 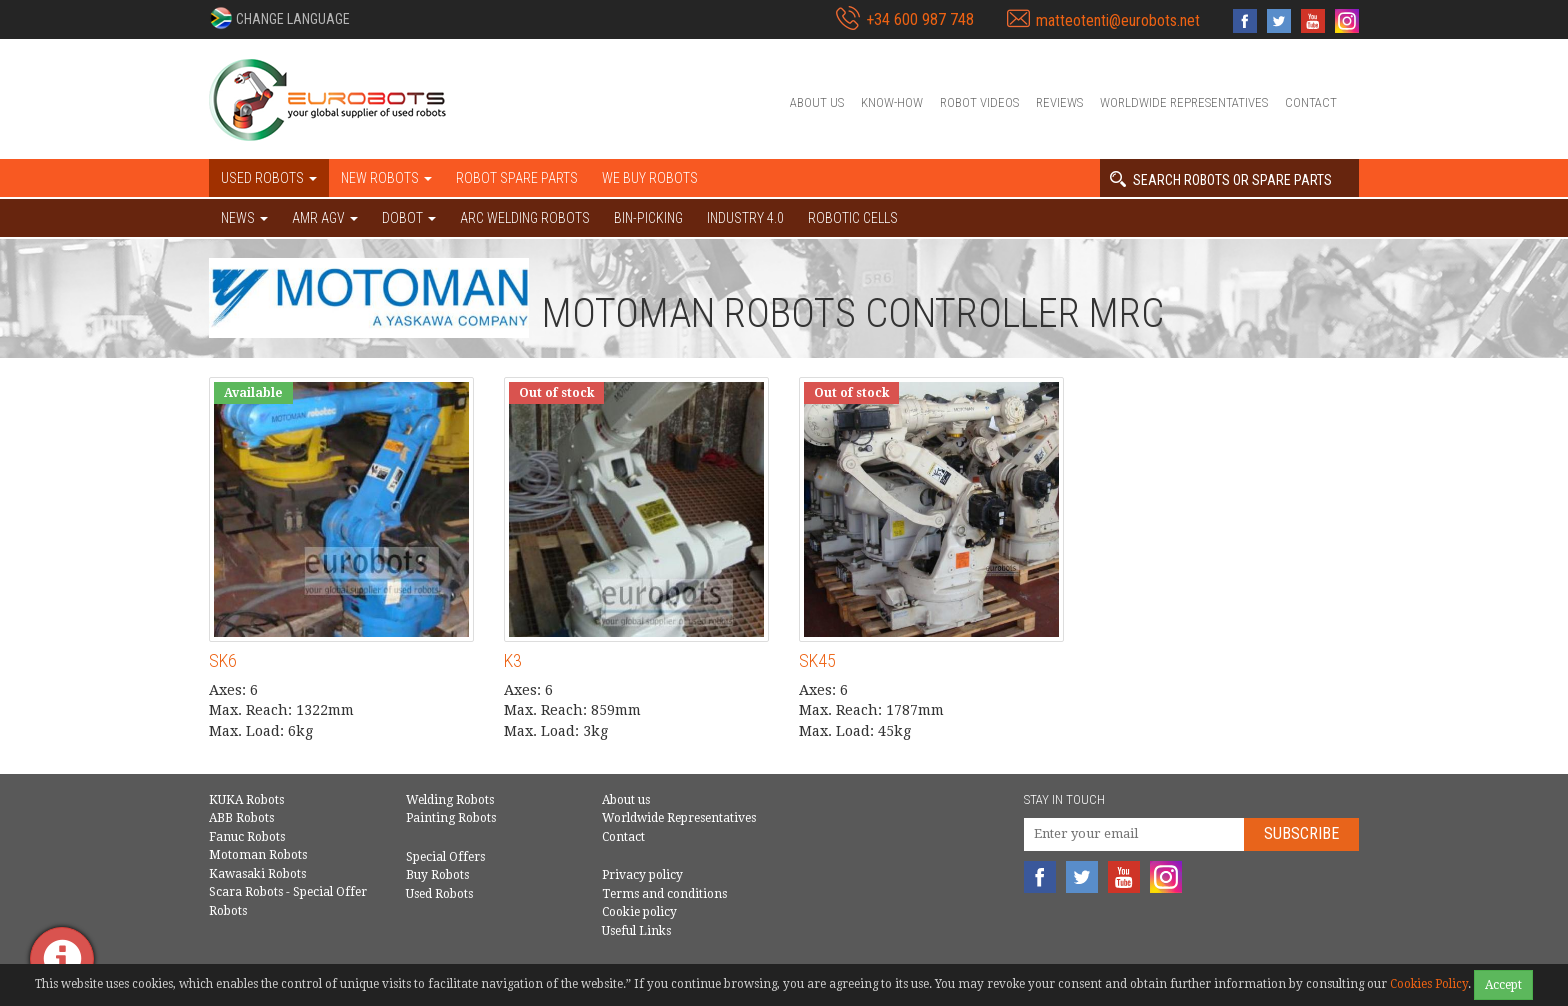 What do you see at coordinates (1059, 102) in the screenshot?
I see `Reviews` at bounding box center [1059, 102].